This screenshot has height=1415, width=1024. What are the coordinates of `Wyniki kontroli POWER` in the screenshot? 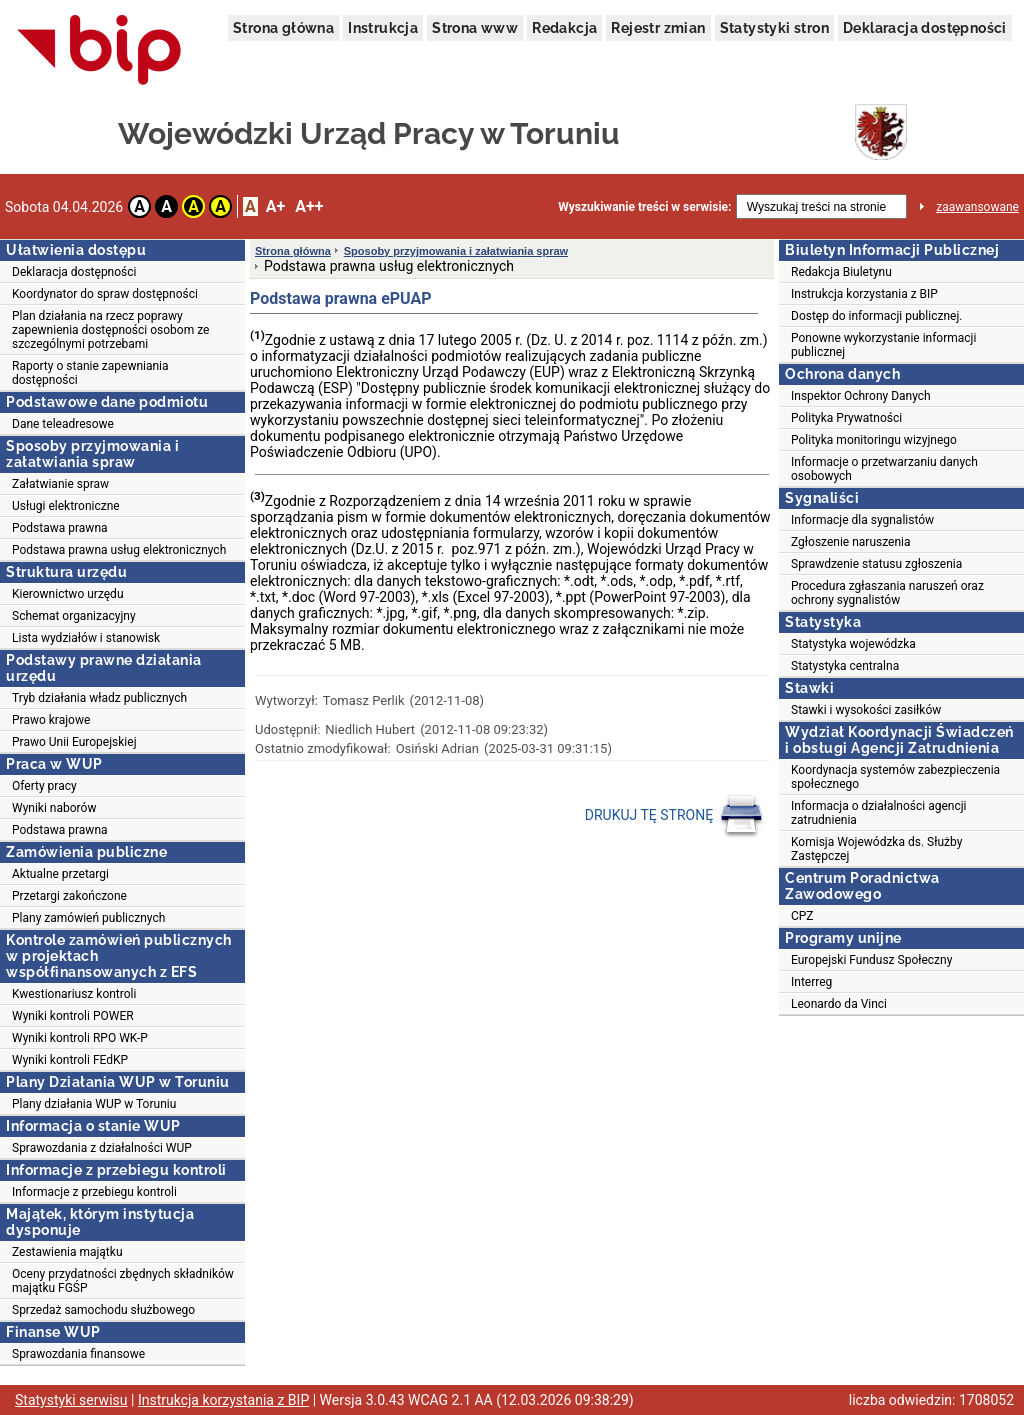 It's located at (73, 1016).